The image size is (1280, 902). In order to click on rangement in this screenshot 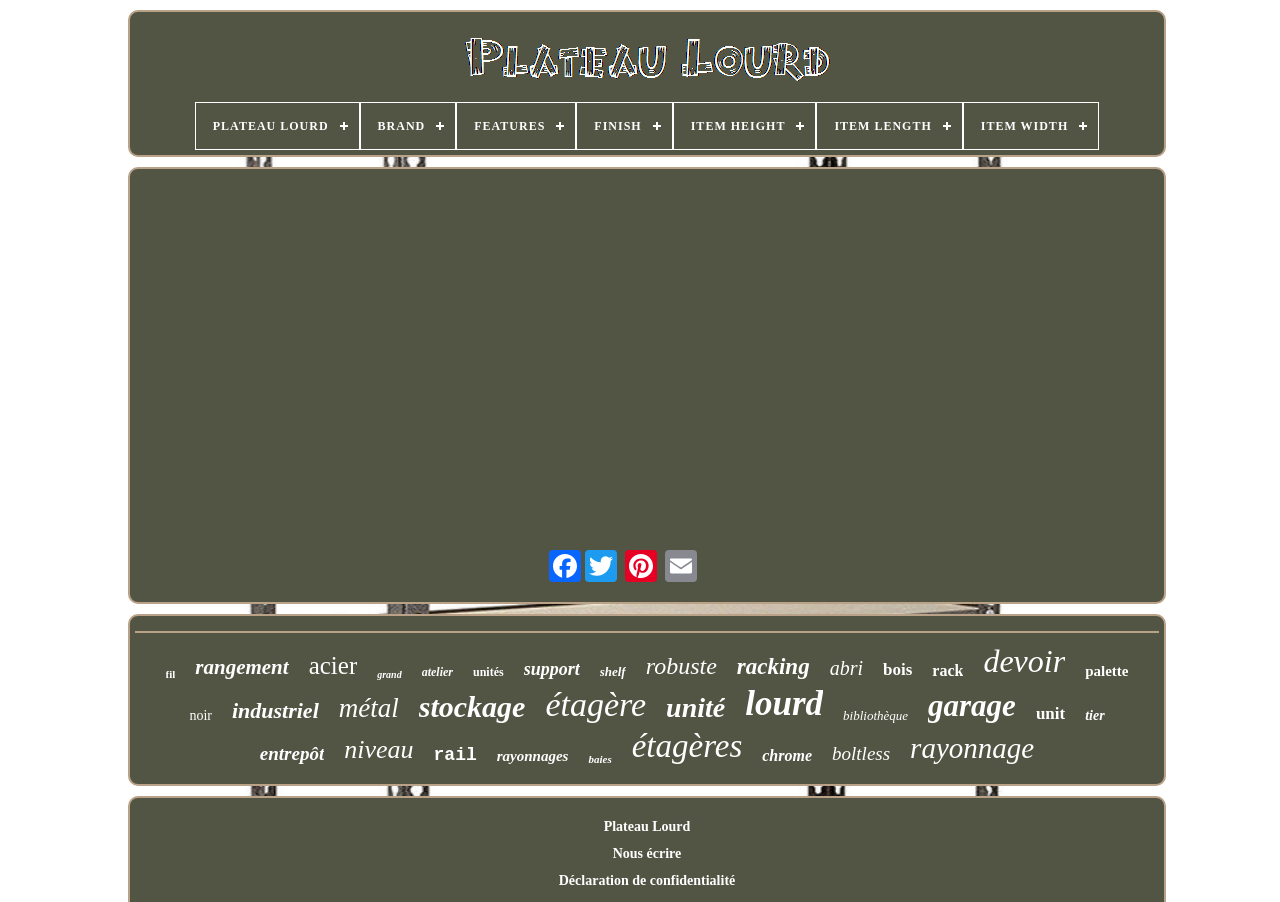, I will do `click(241, 667)`.